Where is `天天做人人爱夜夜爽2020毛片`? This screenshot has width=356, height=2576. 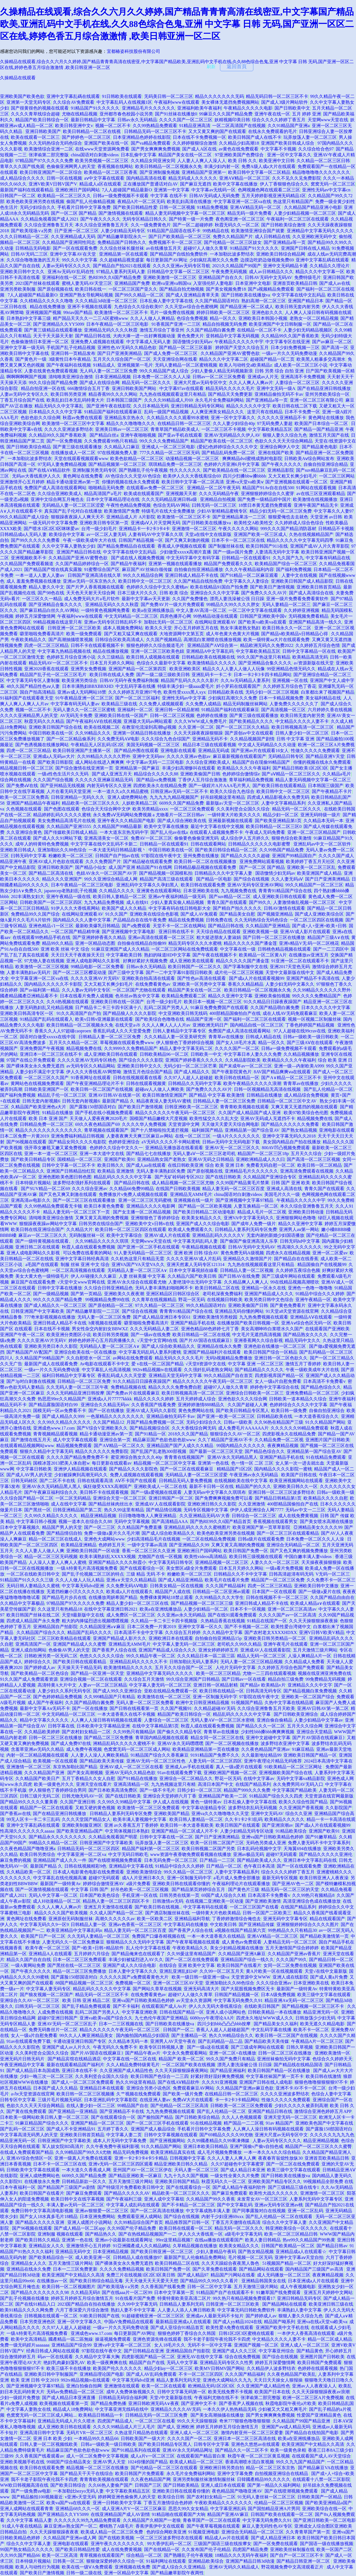
天天做人人爱夜夜爽2020毛片 is located at coordinates (98, 1118).